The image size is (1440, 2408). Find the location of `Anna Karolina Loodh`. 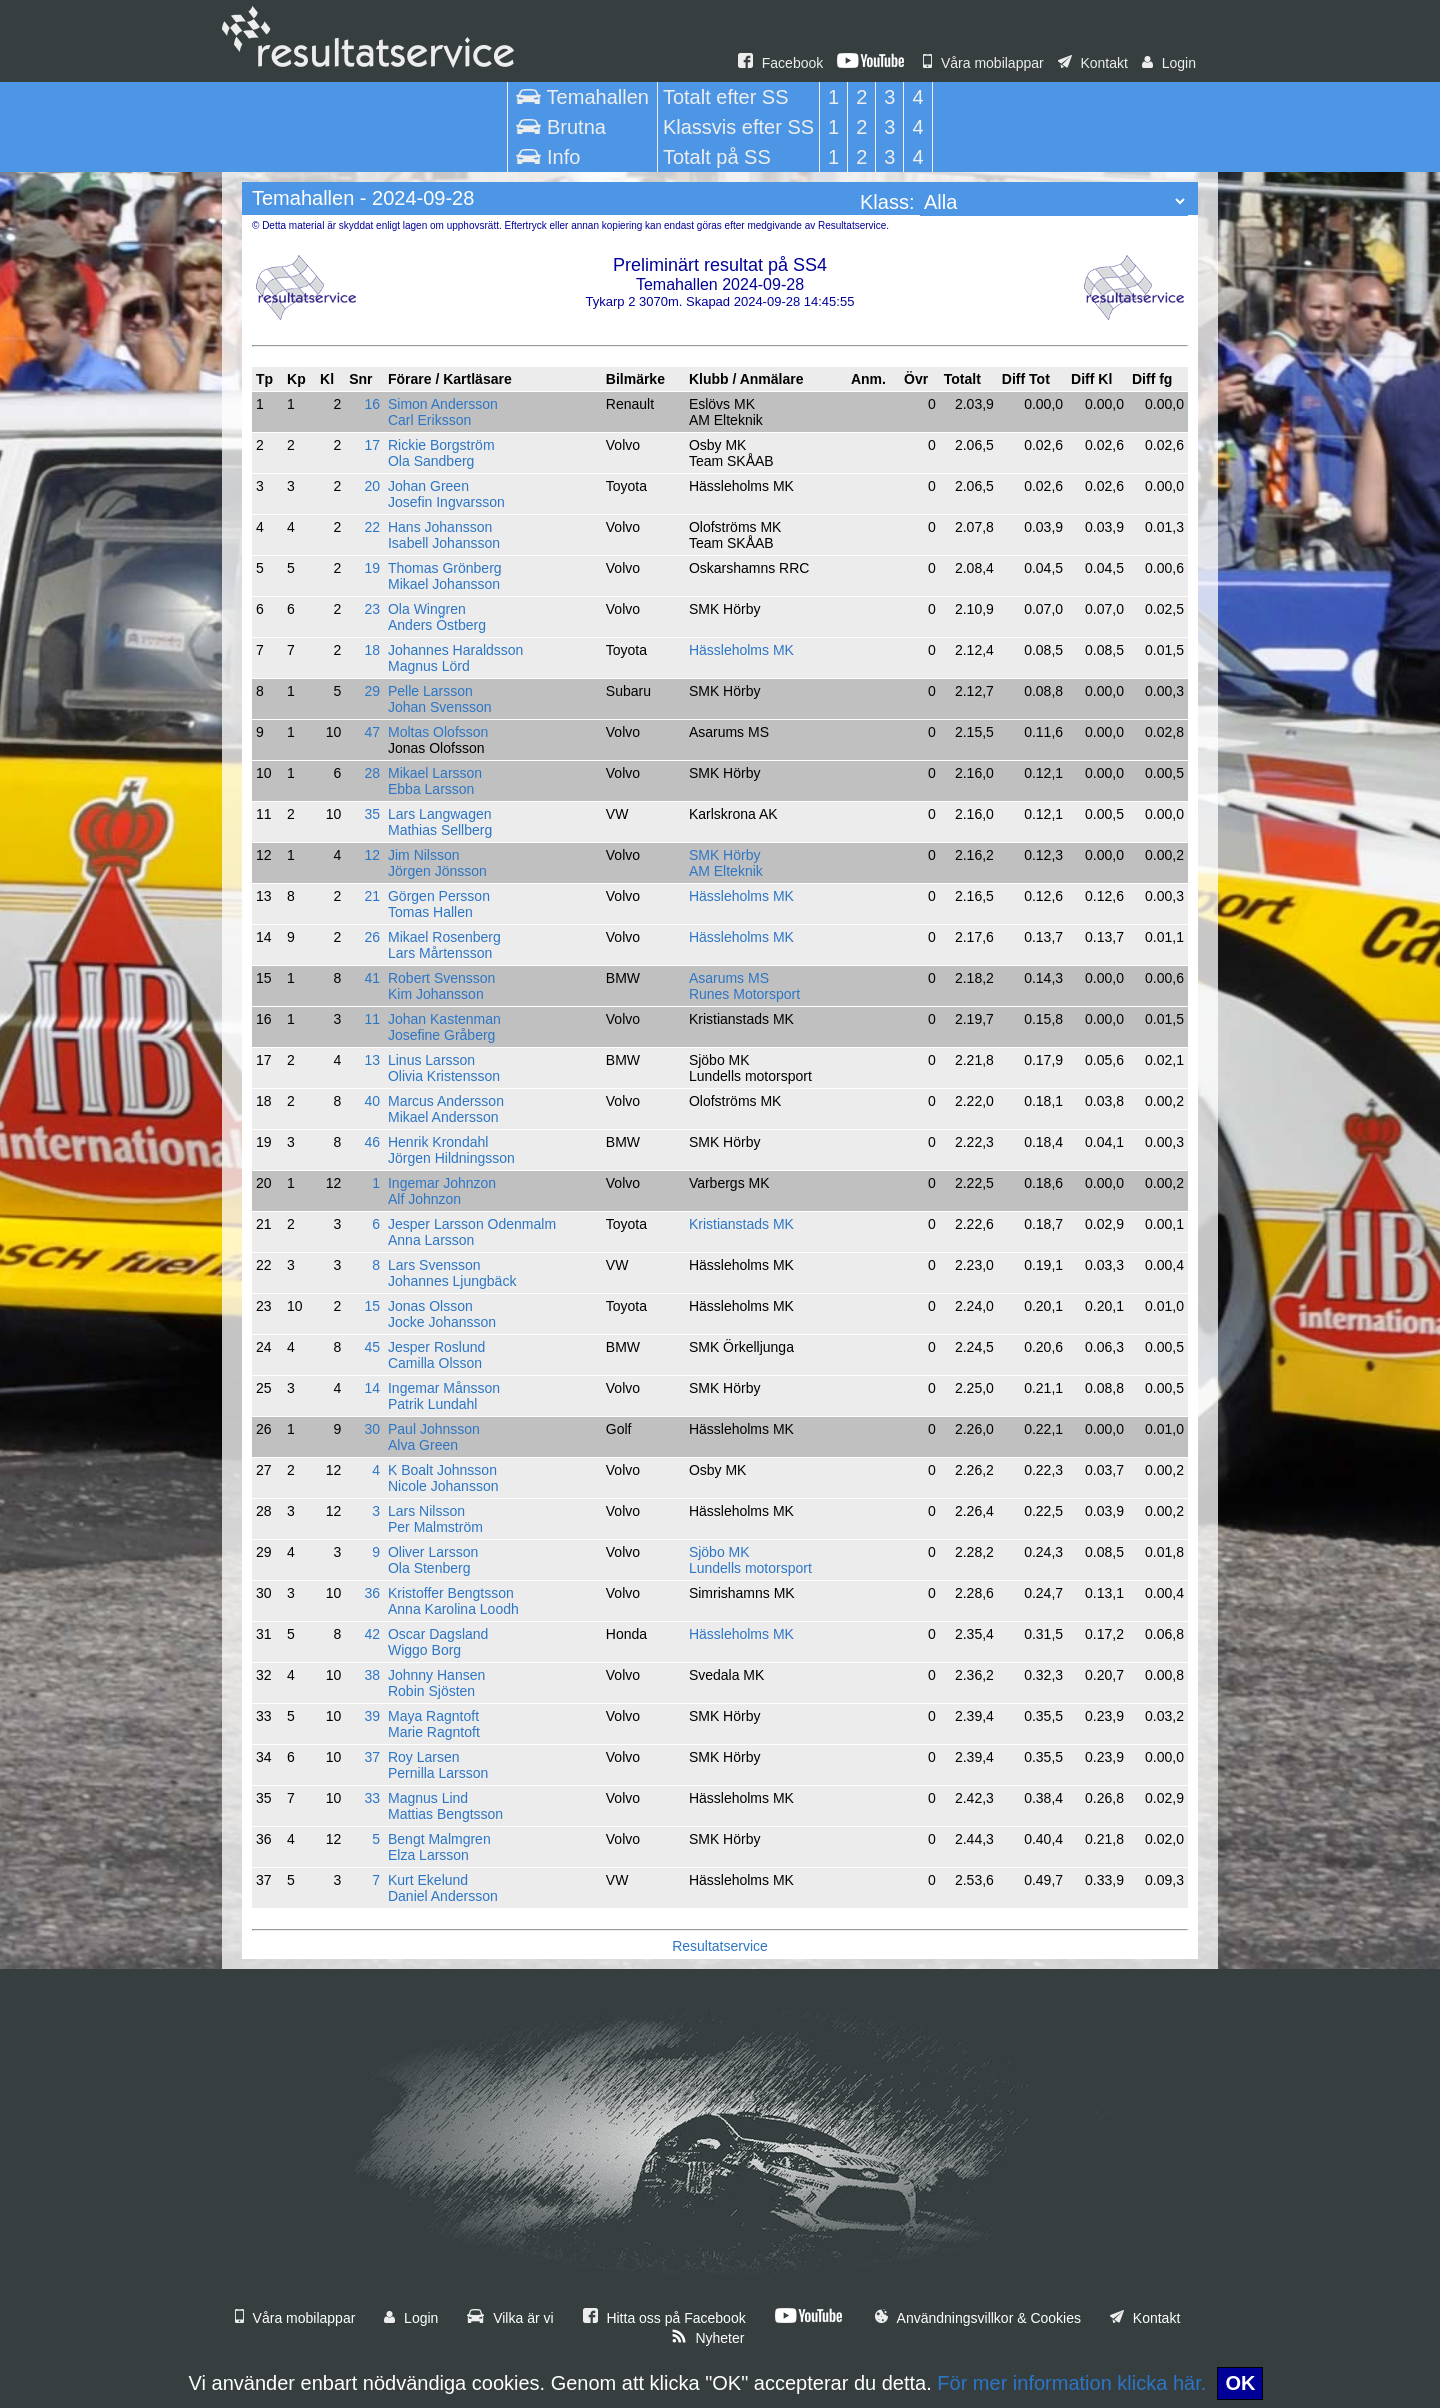

Anna Karolina Loodh is located at coordinates (453, 1609).